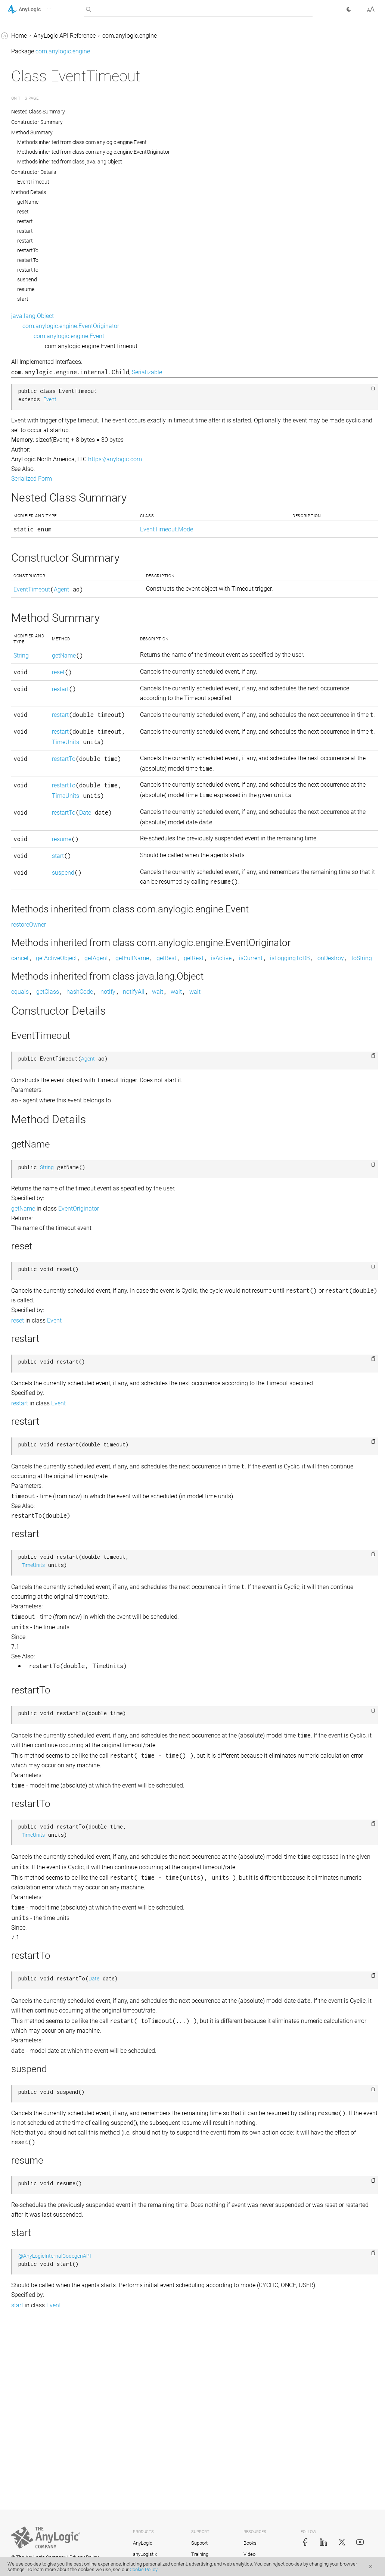  Describe the element at coordinates (32, 2150) in the screenshot. I see `VariableDelay` at that location.